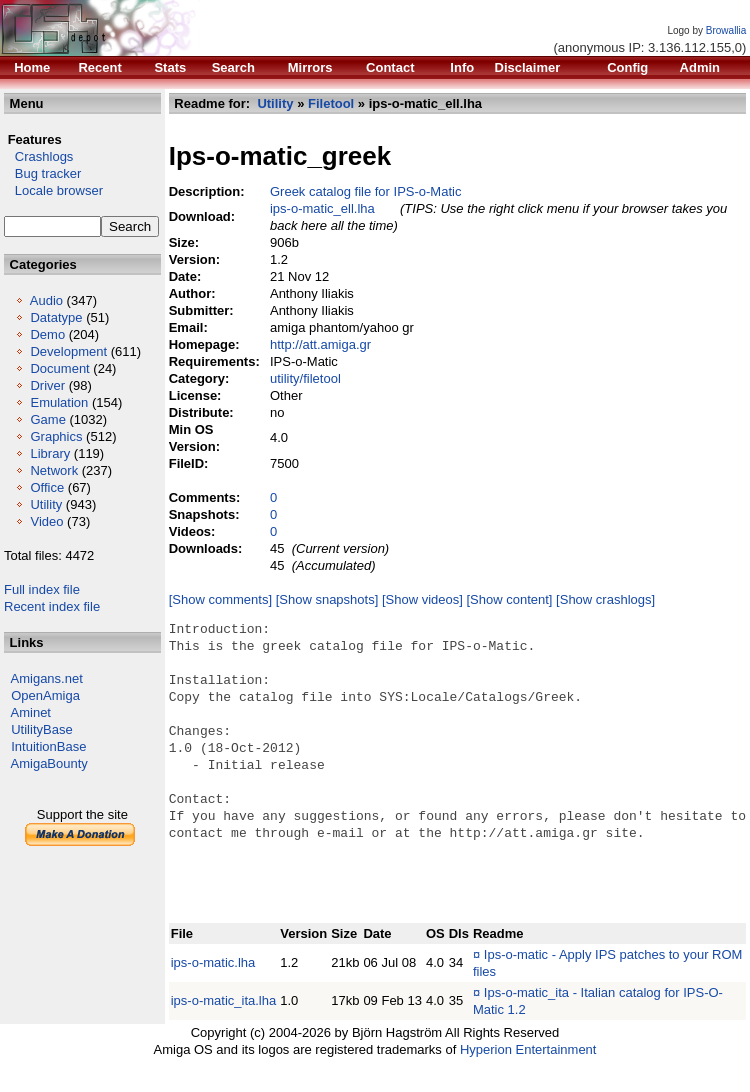  What do you see at coordinates (56, 317) in the screenshot?
I see `Datatype` at bounding box center [56, 317].